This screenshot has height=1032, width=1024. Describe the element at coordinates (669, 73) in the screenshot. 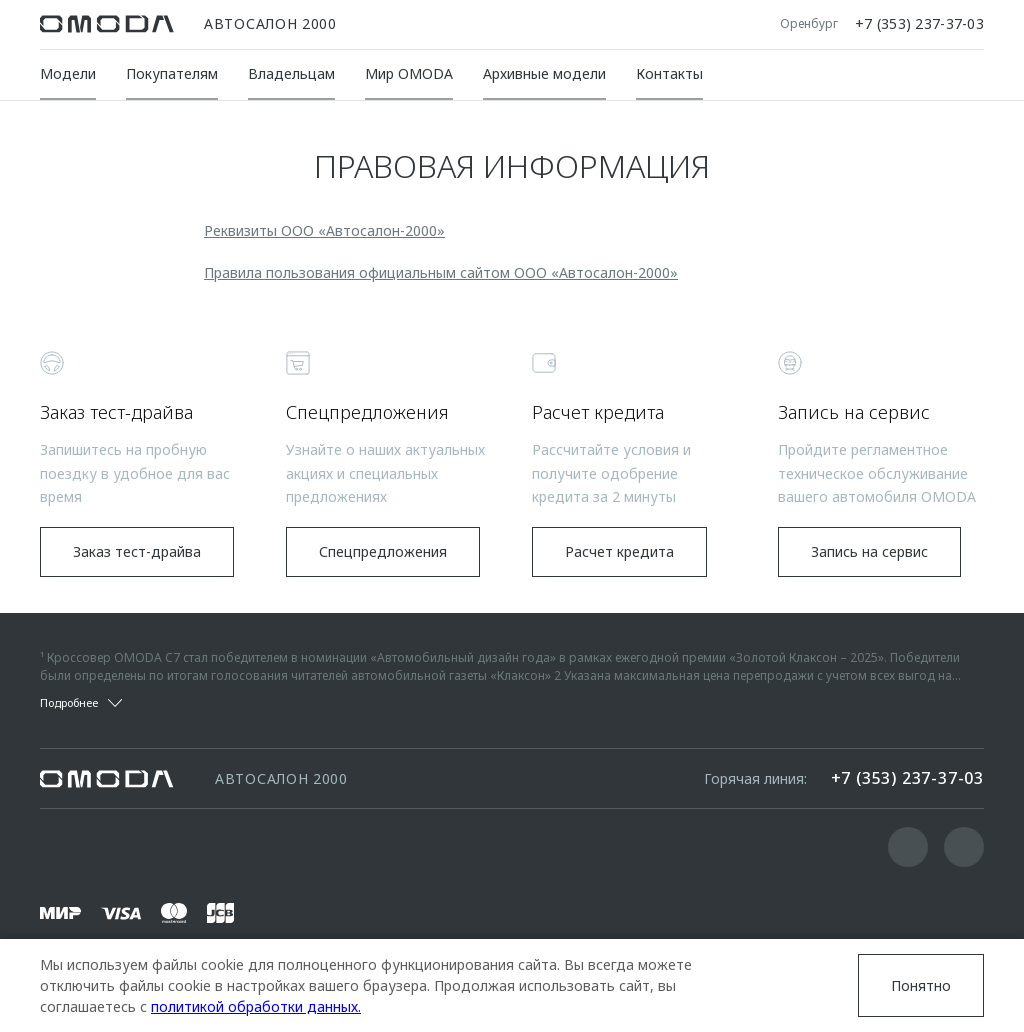

I see `Контакты` at that location.